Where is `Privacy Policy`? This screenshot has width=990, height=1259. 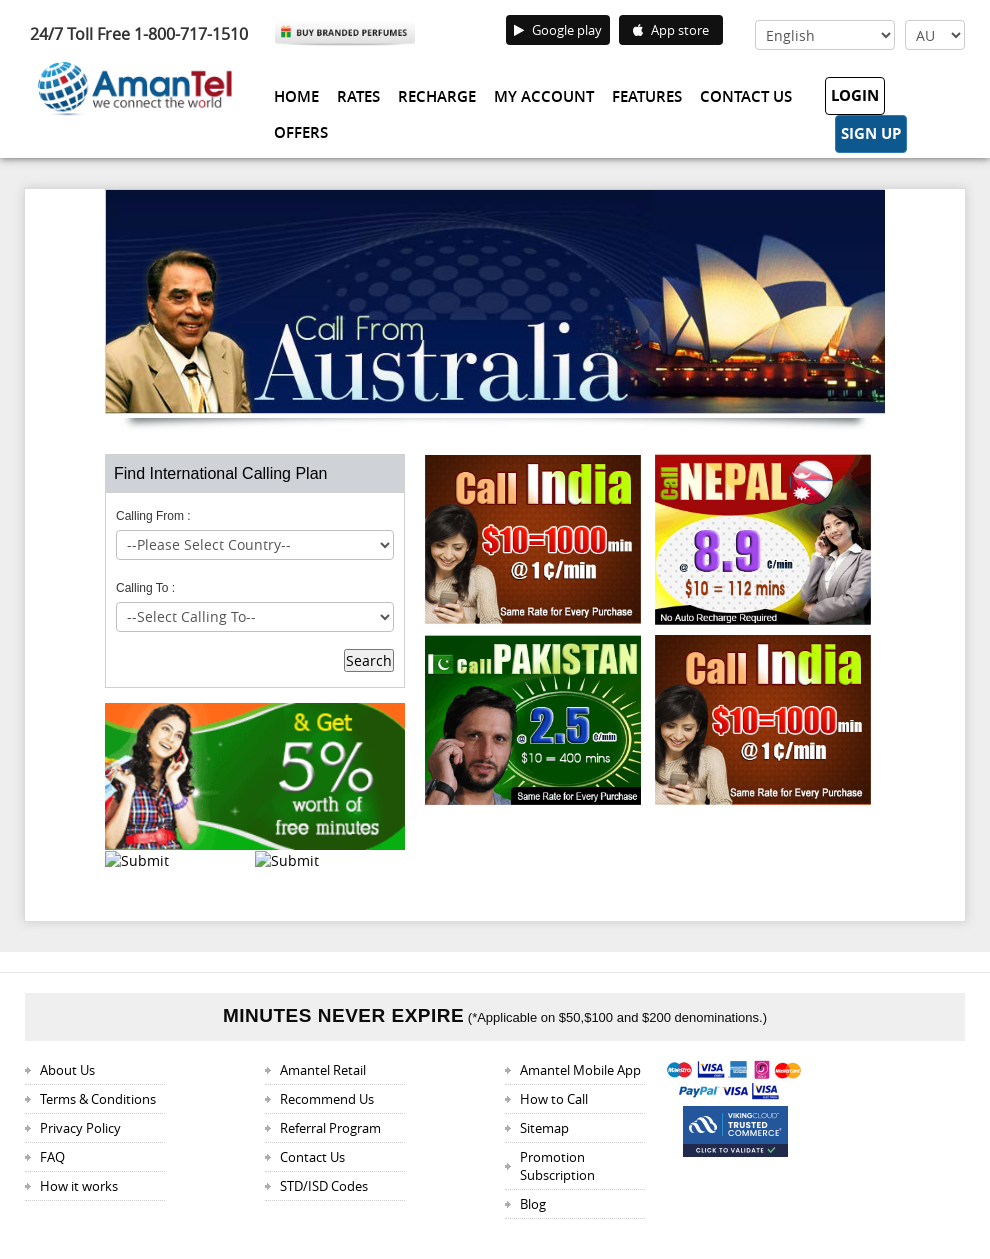 Privacy Policy is located at coordinates (80, 1128).